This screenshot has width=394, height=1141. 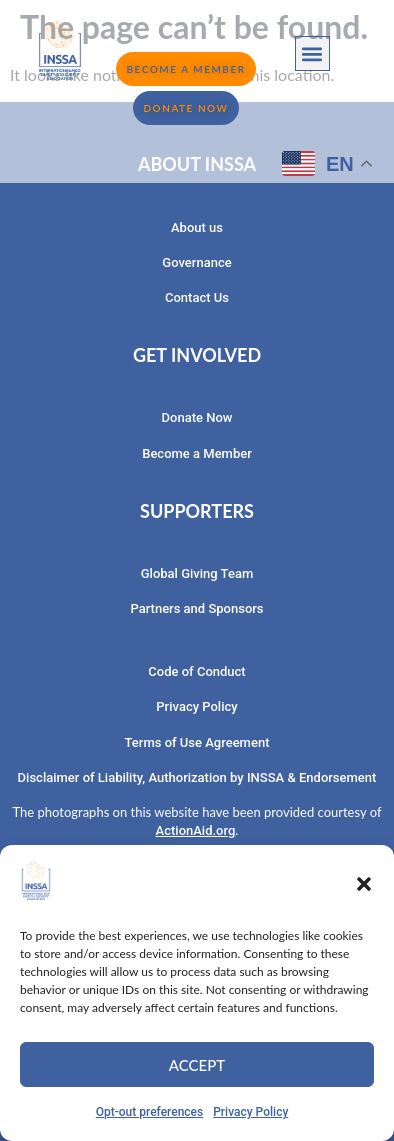 I want to click on Code of Conduct, so click(x=196, y=671).